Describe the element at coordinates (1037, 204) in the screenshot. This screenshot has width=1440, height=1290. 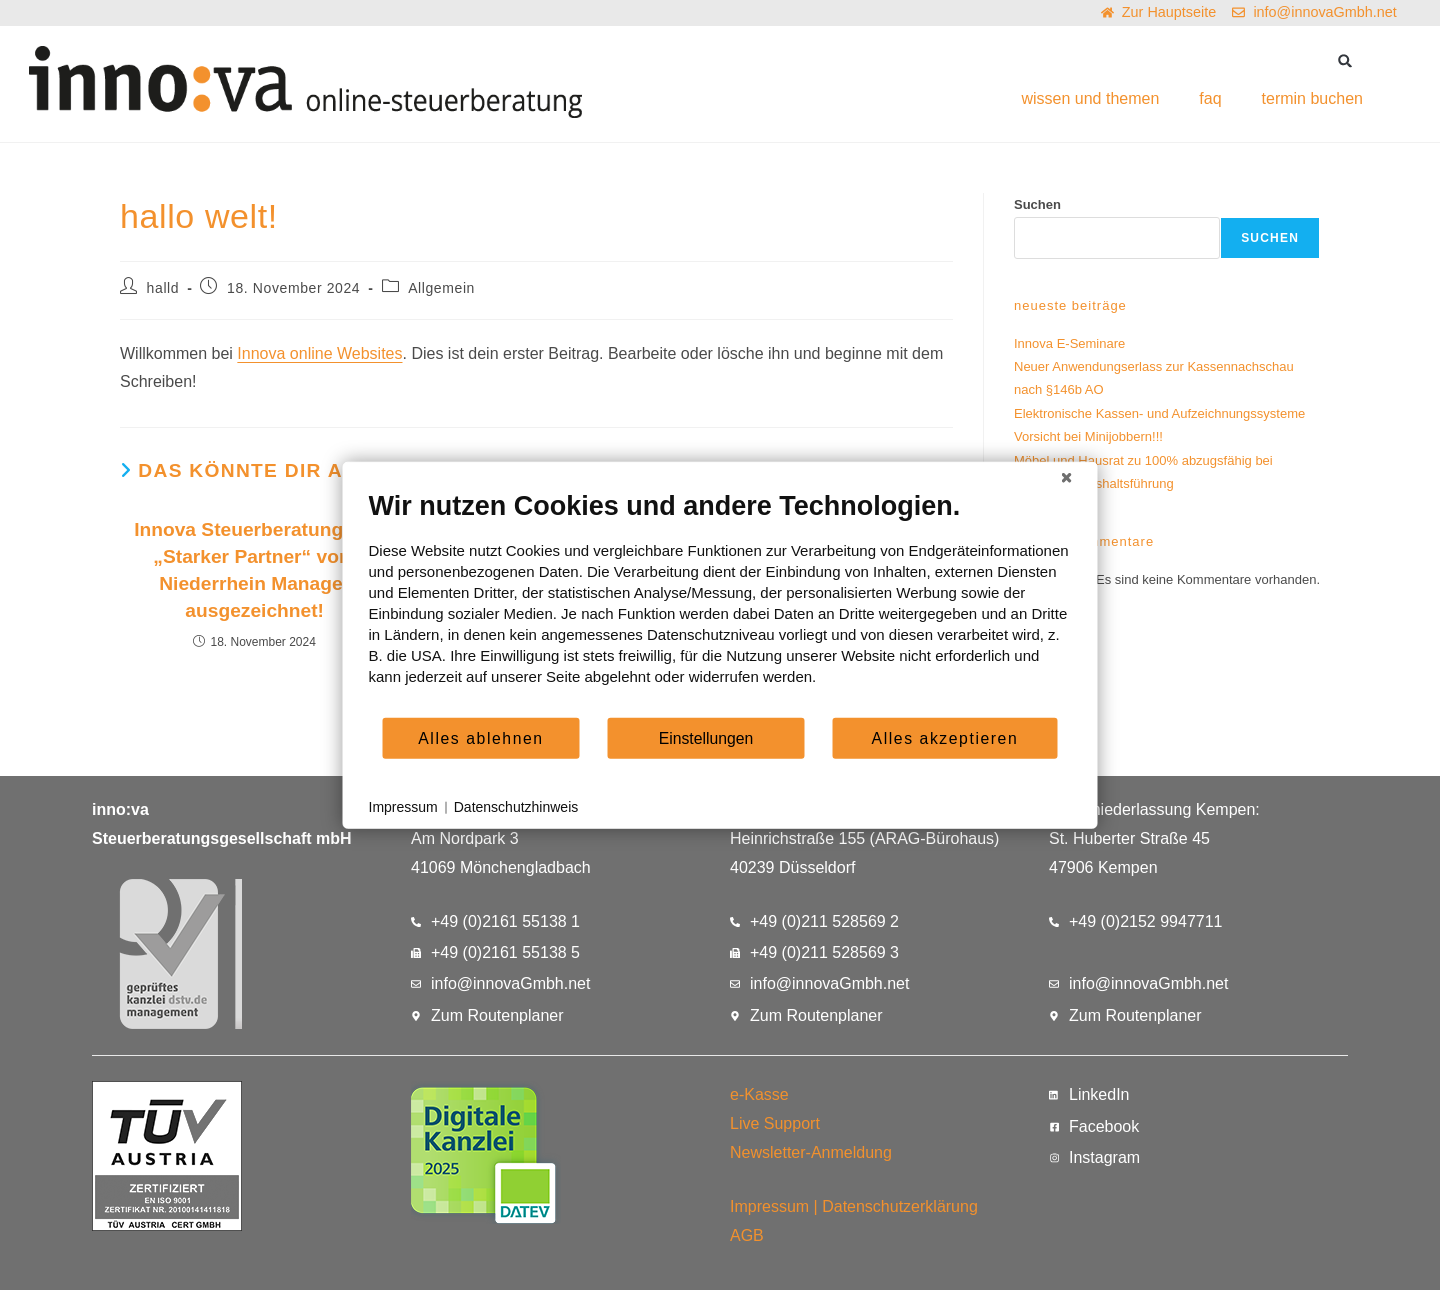
I see `Suchen` at that location.